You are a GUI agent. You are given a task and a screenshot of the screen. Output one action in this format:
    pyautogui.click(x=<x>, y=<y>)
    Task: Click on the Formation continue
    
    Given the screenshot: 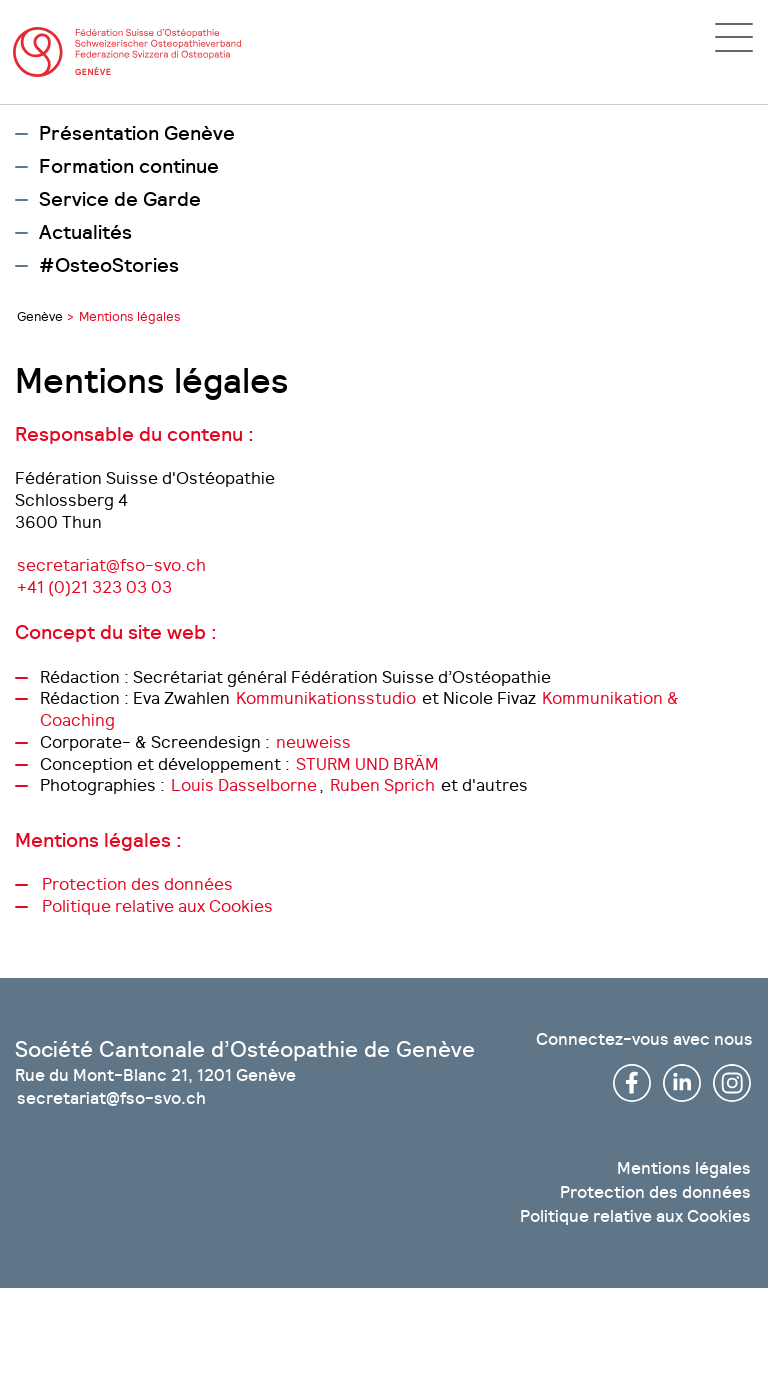 What is the action you would take?
    pyautogui.click(x=129, y=167)
    